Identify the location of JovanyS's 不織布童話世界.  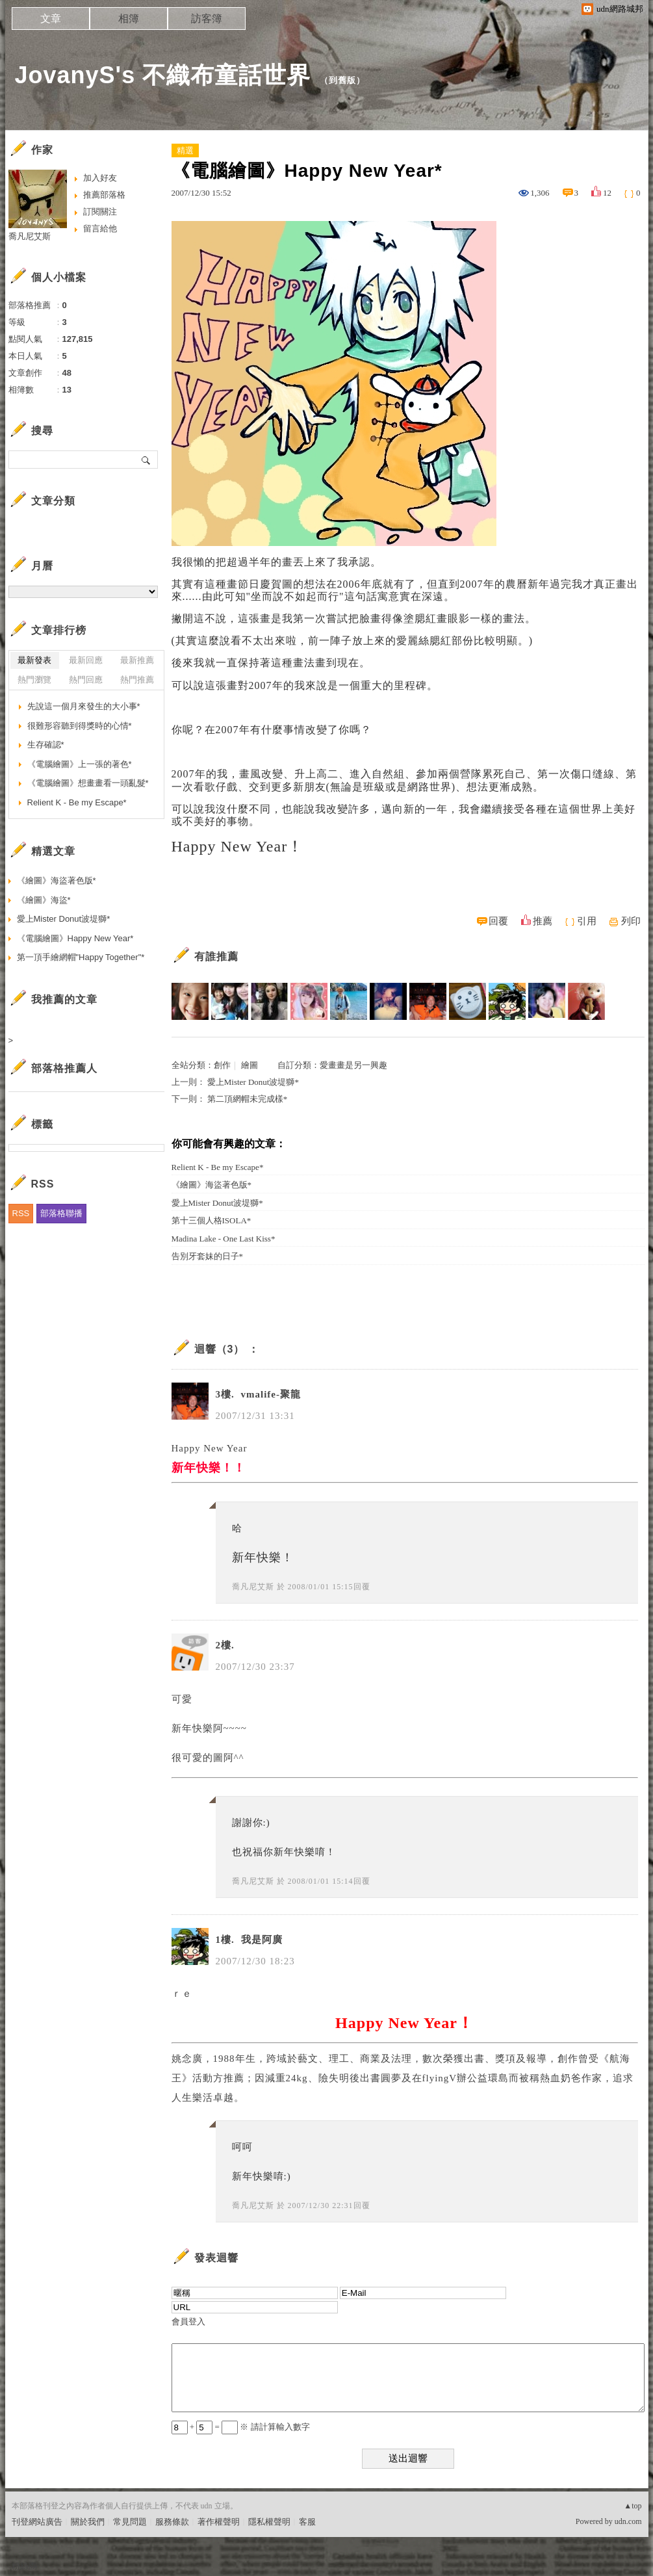
(163, 75).